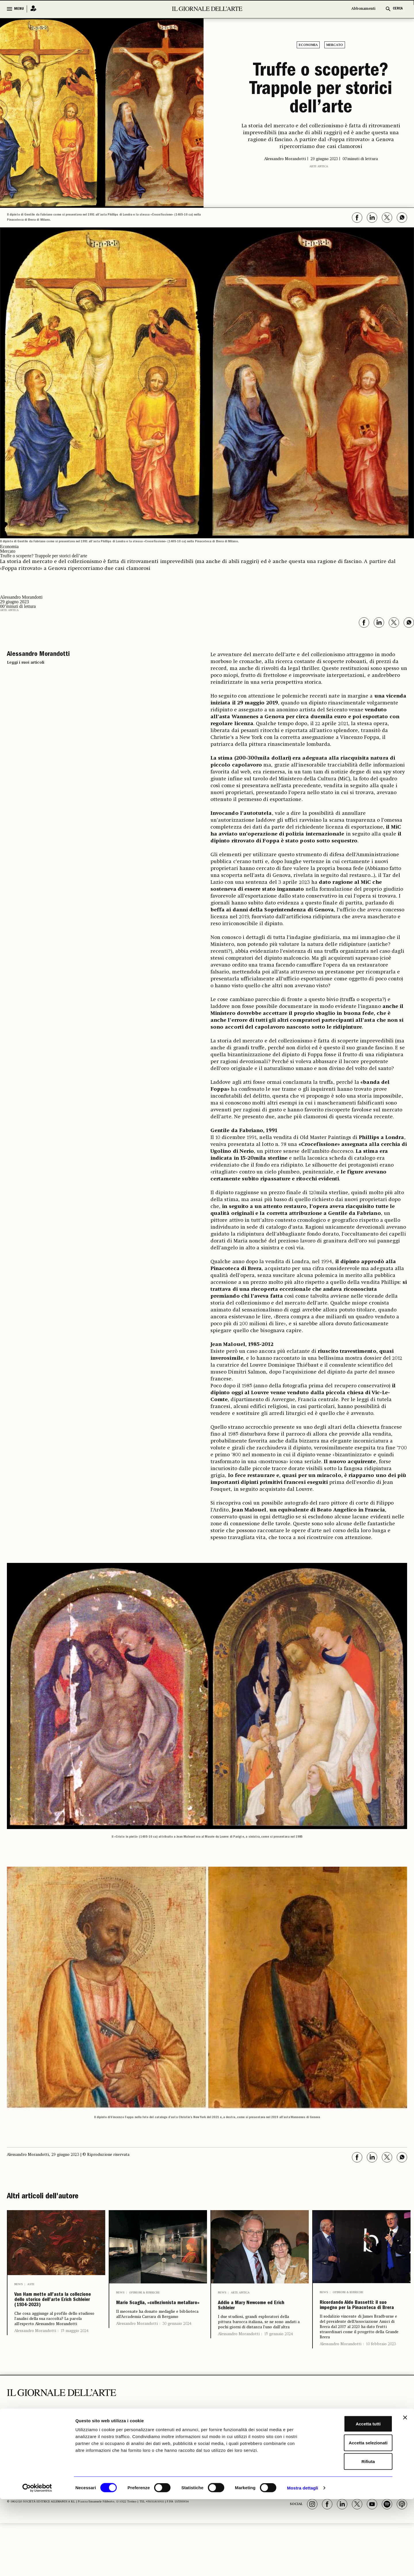  What do you see at coordinates (233, 2485) in the screenshot?
I see `Vedere a` at bounding box center [233, 2485].